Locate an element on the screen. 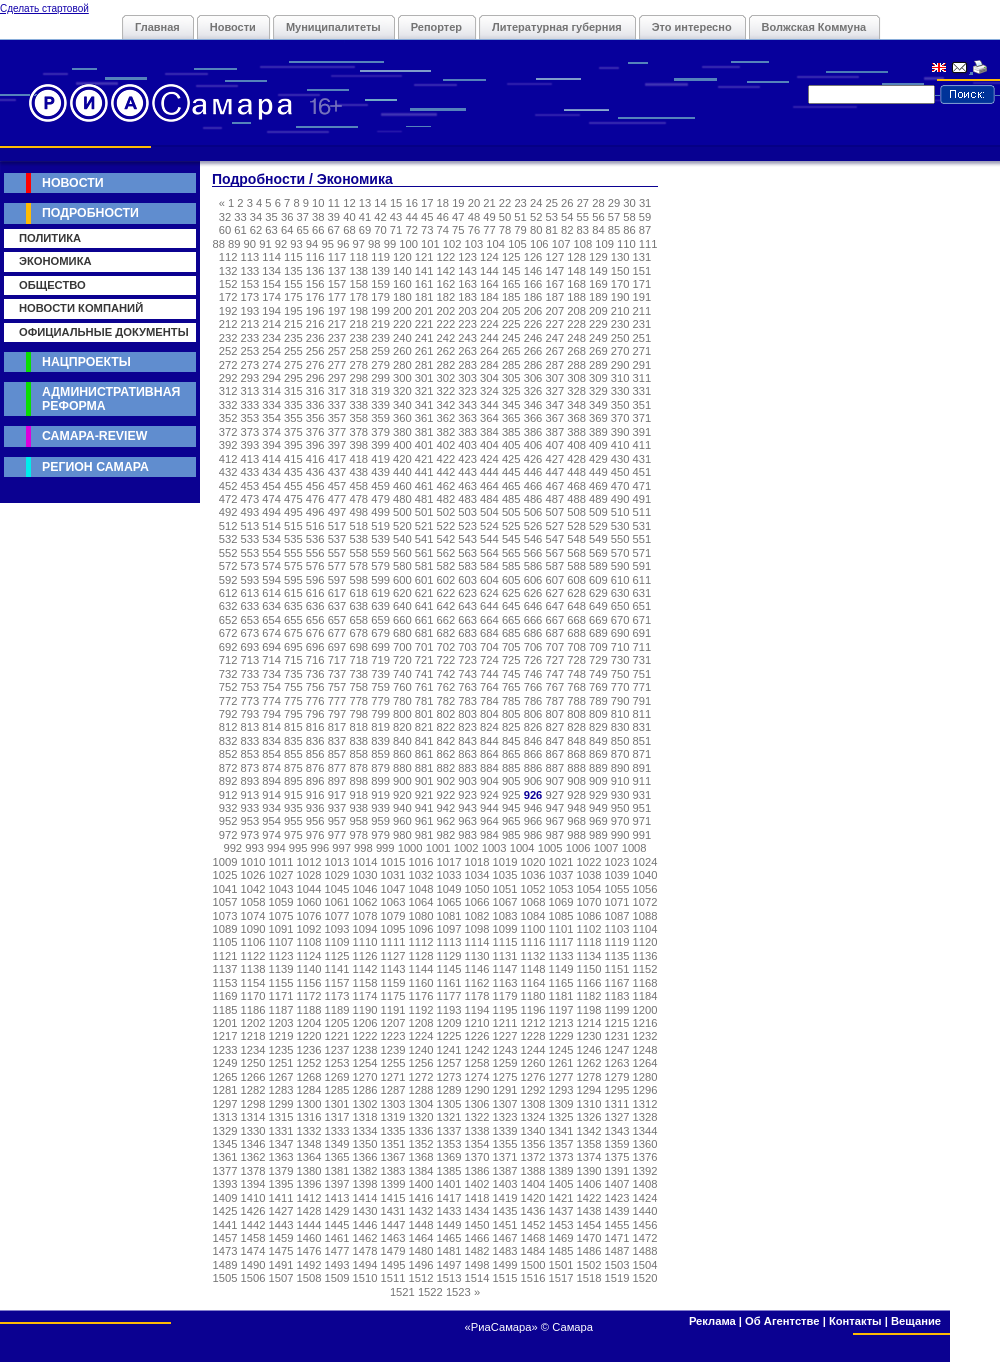 Image resolution: width=1005 pixels, height=1362 pixels. 516 is located at coordinates (315, 526).